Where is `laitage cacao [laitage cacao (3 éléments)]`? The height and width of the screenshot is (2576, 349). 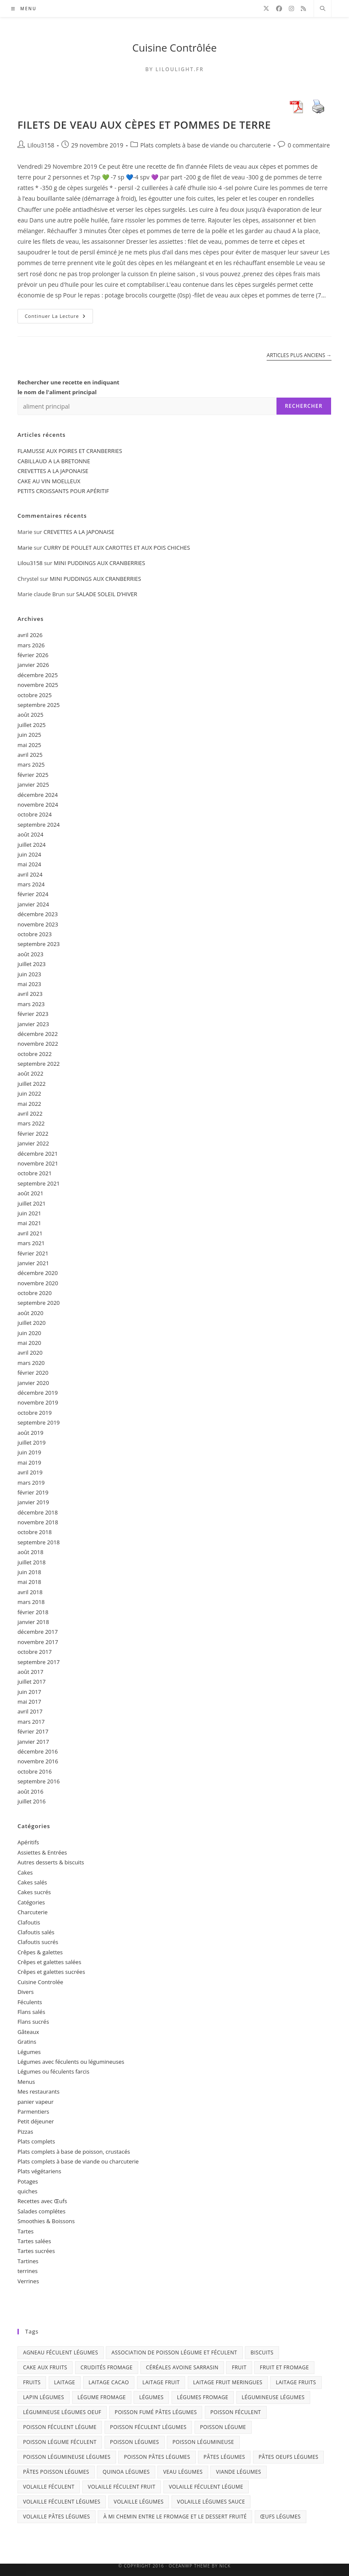 laitage cacao [laitage cacao (3 éléments)] is located at coordinates (109, 2382).